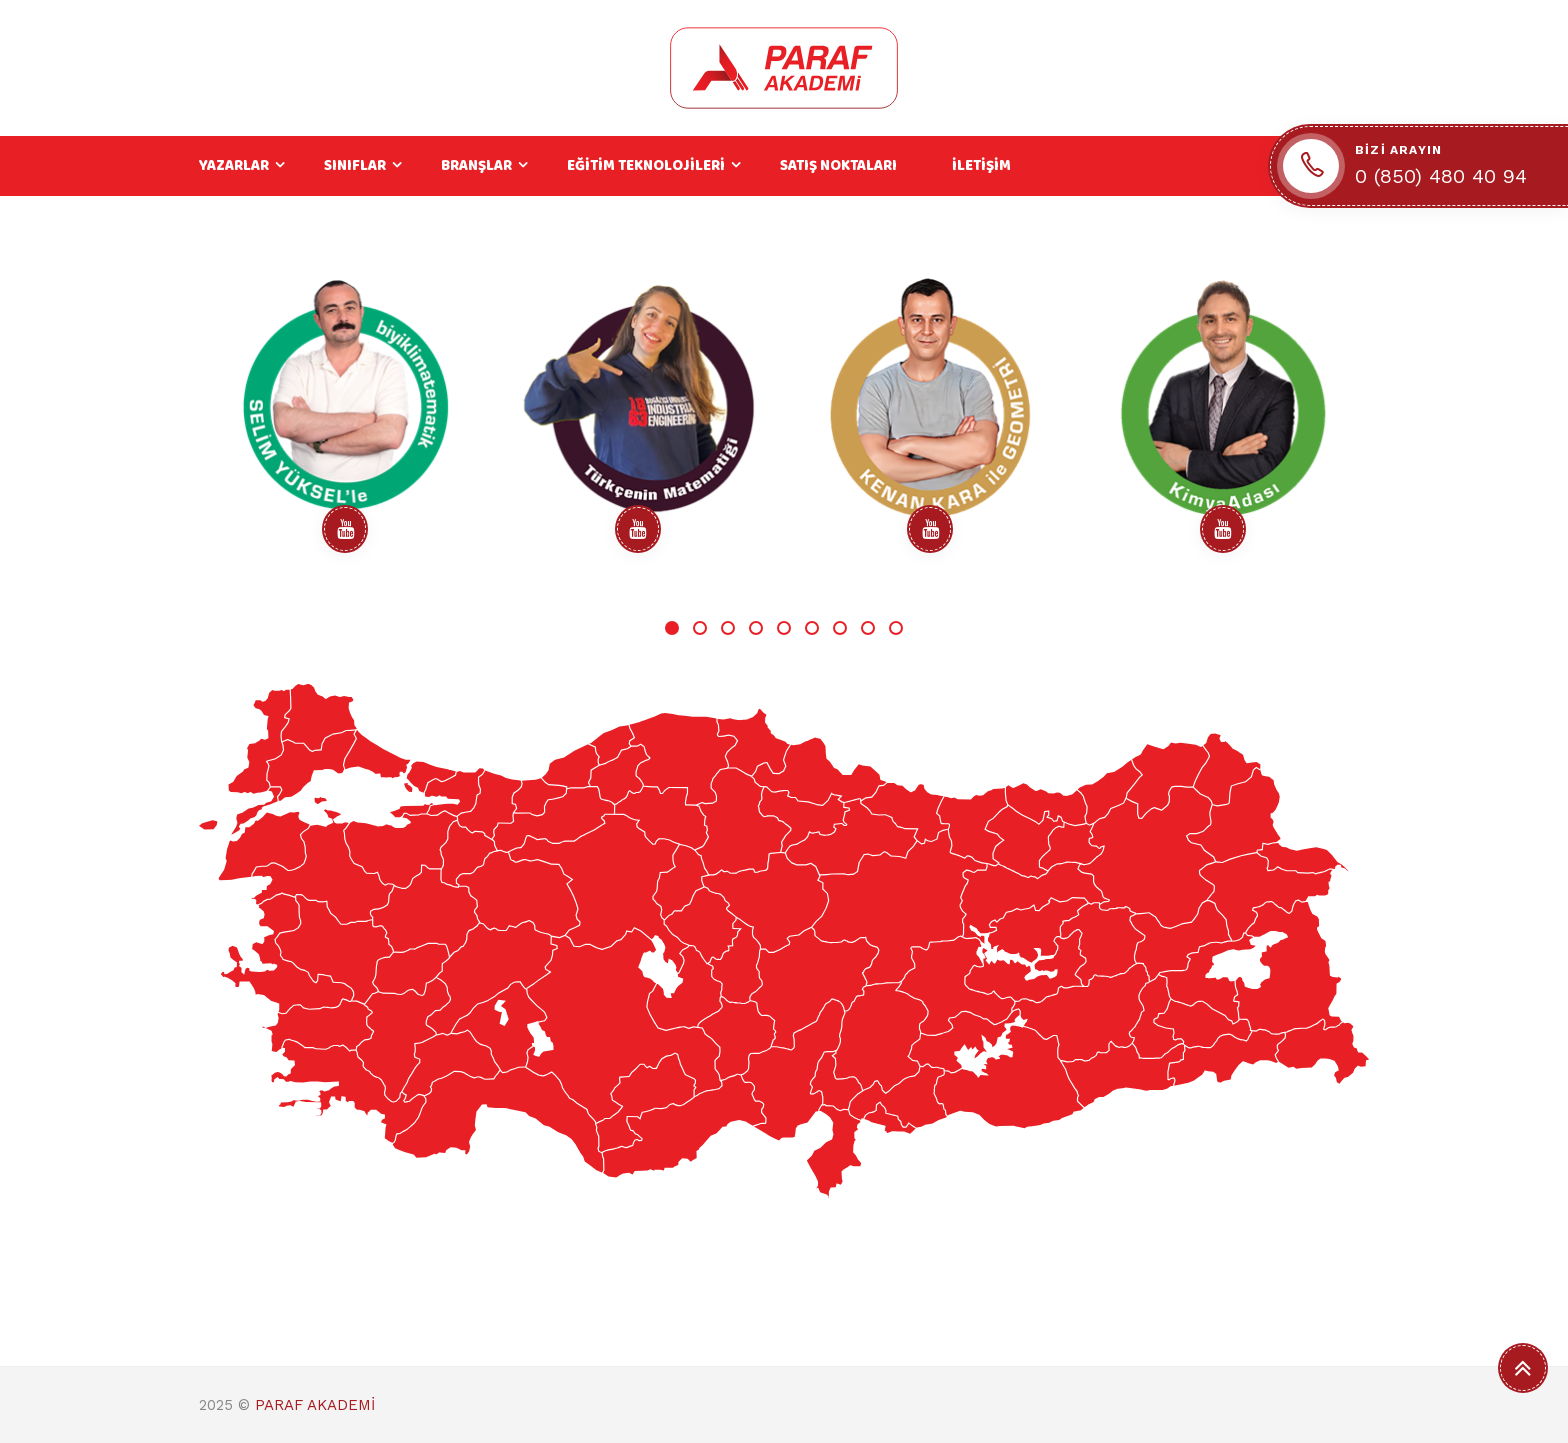 This screenshot has width=1568, height=1443. Describe the element at coordinates (700, 628) in the screenshot. I see `2 [tab]` at that location.